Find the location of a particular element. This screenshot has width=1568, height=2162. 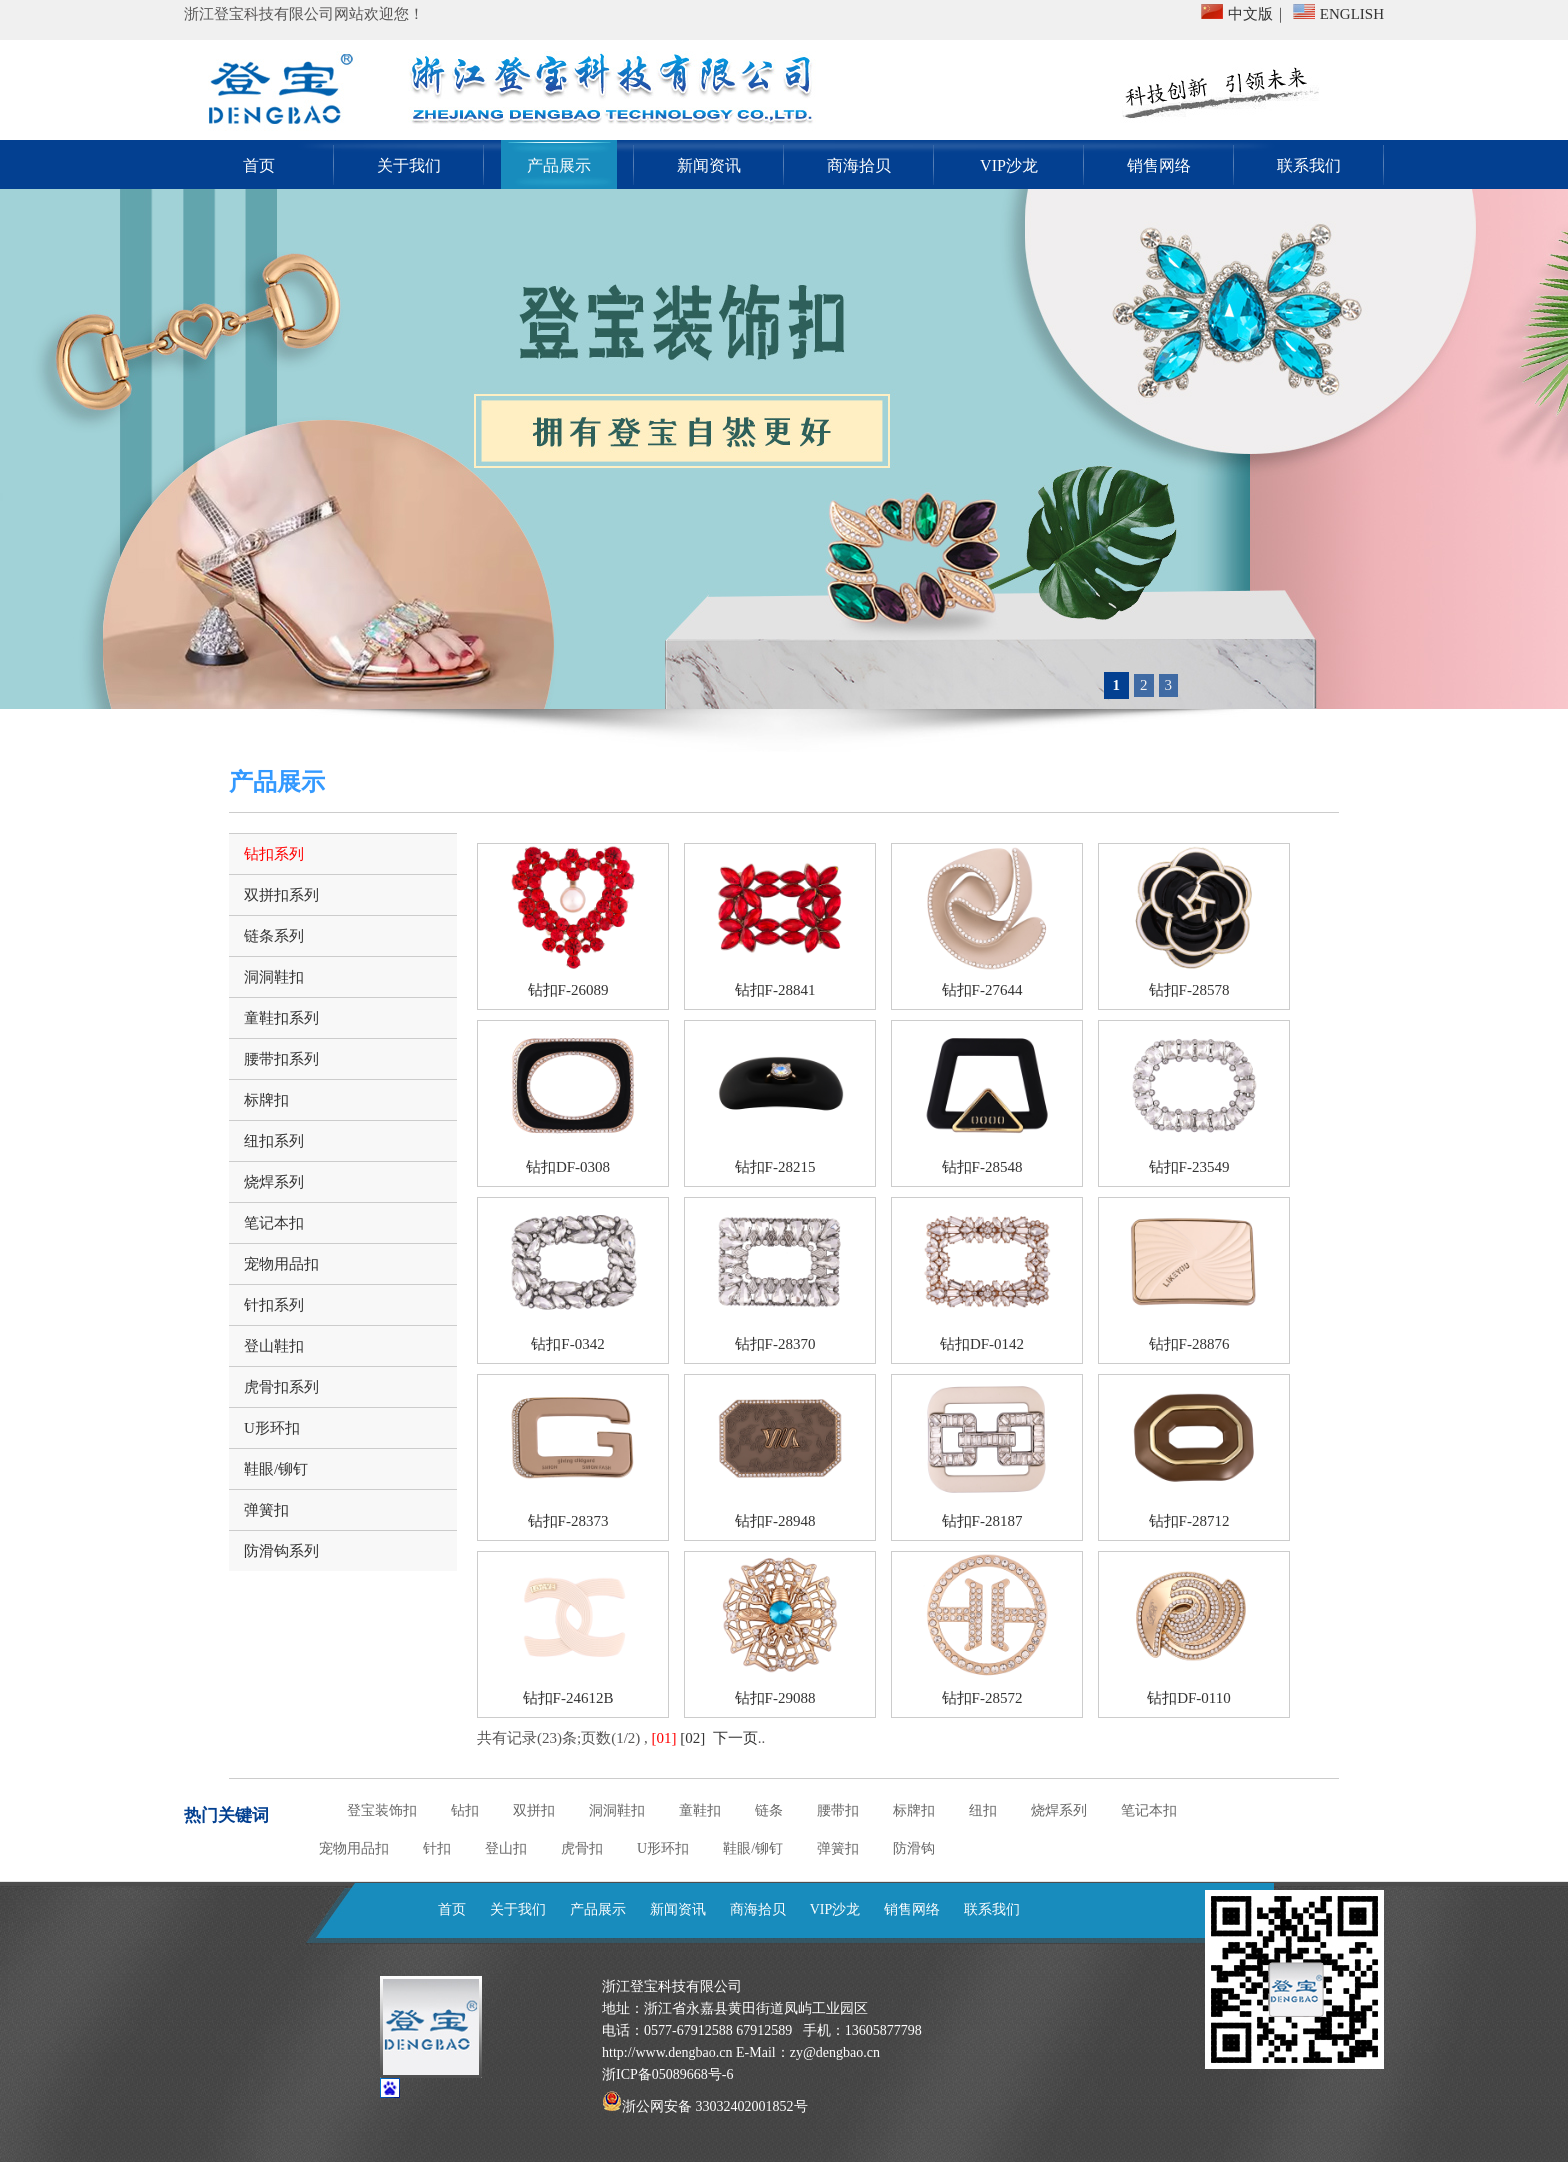

双拼扣 is located at coordinates (534, 1810).